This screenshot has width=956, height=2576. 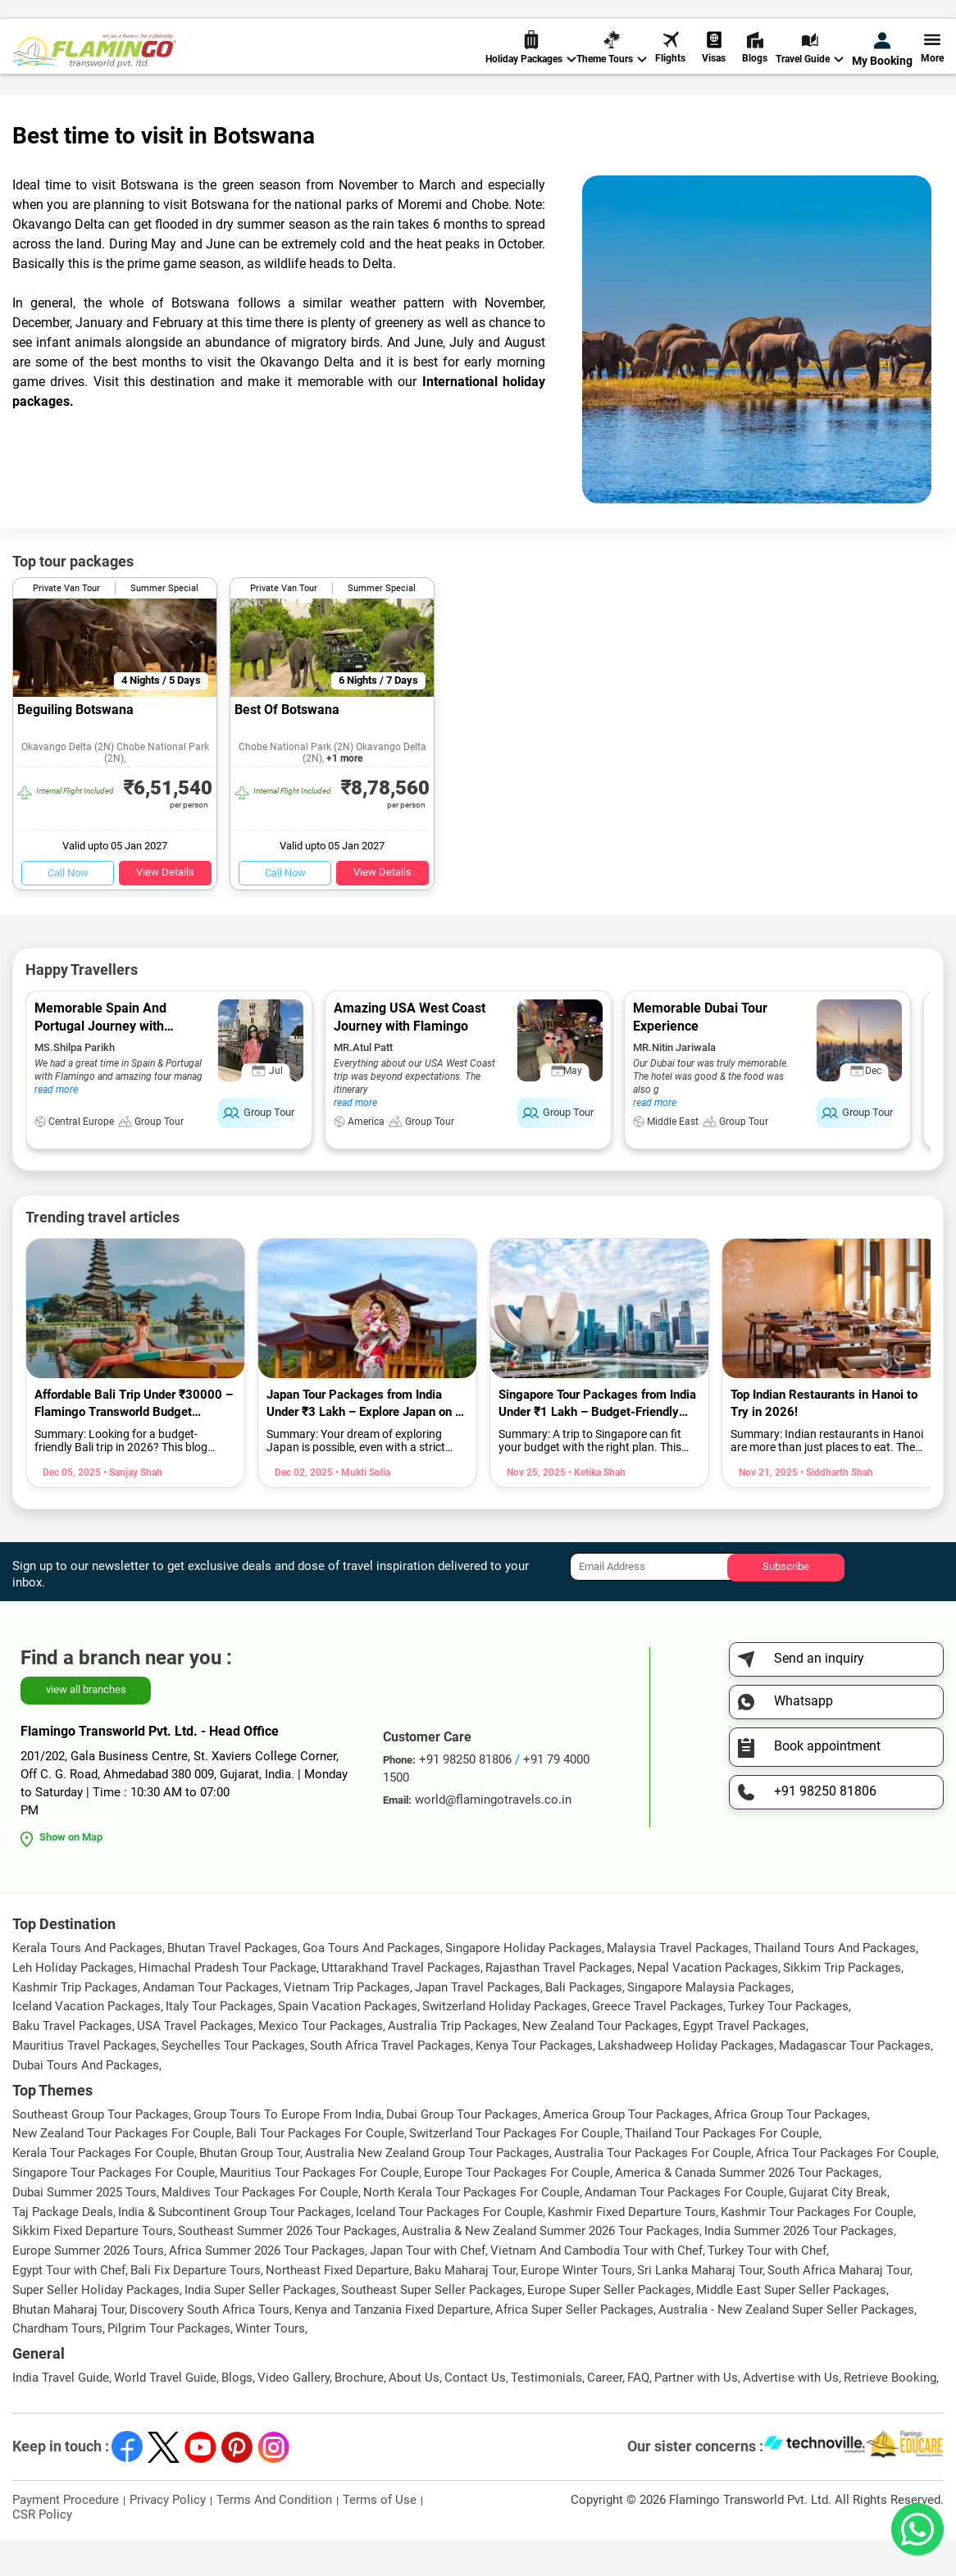 I want to click on Nepal Vacation Packages, so click(x=707, y=2004).